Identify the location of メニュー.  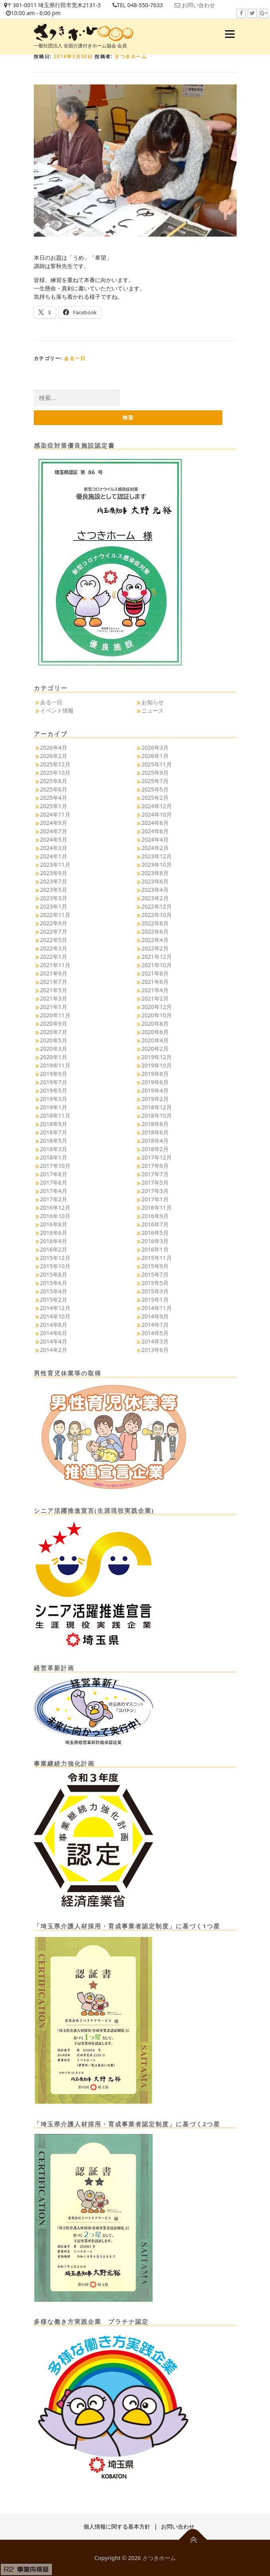
(230, 34).